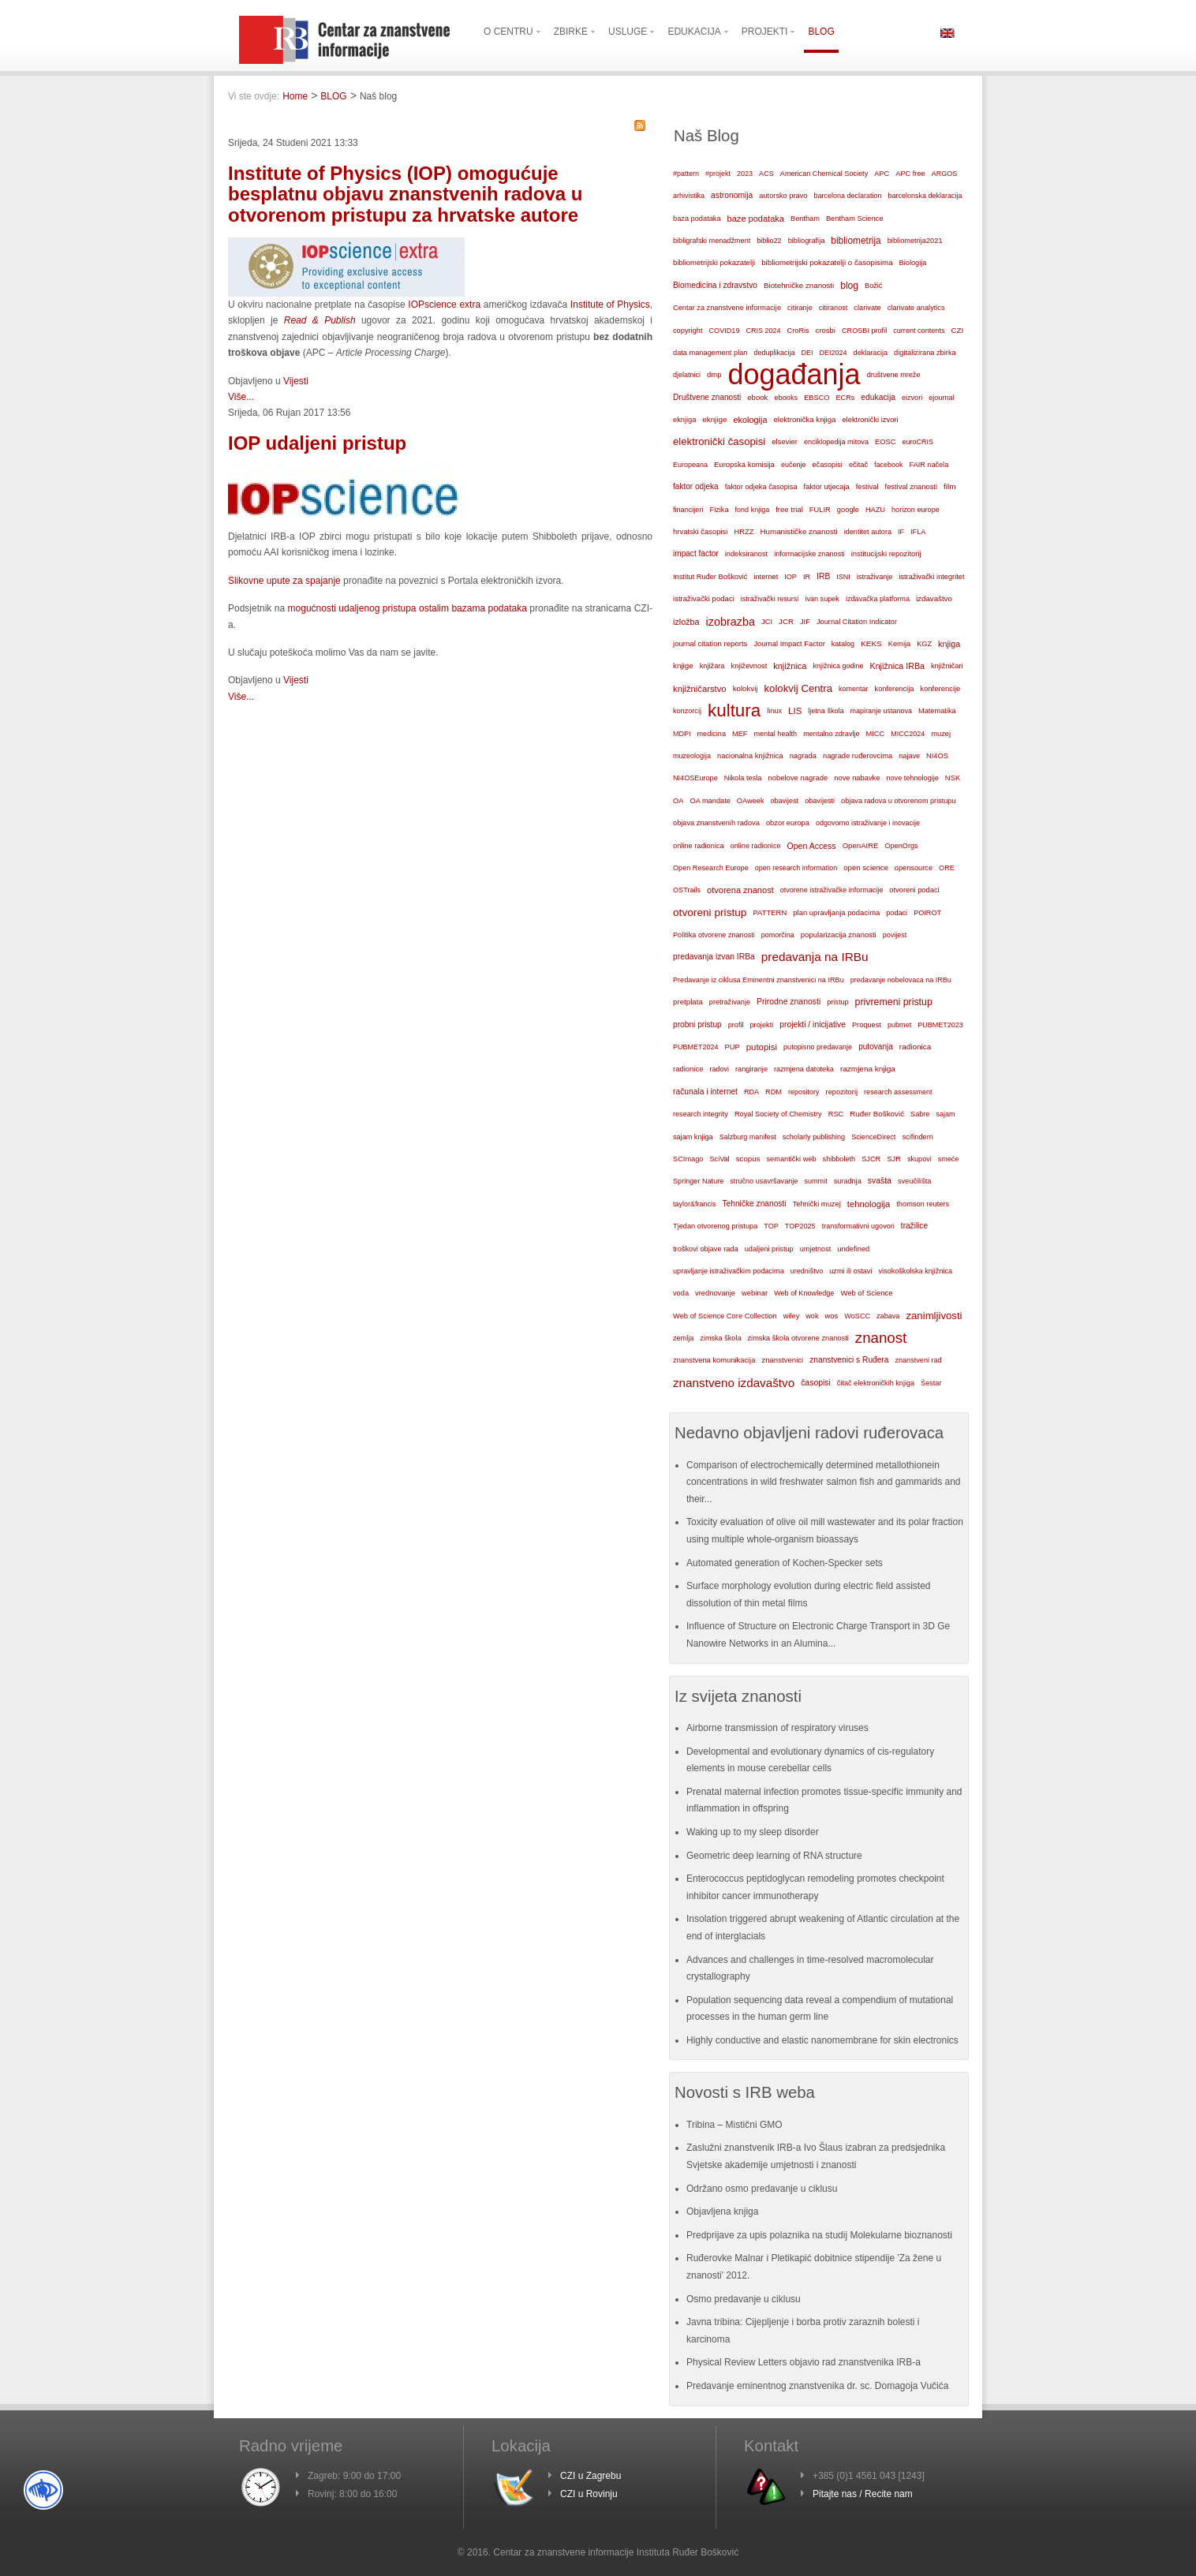 The image size is (1196, 2576). I want to click on vrednovanje, so click(715, 1293).